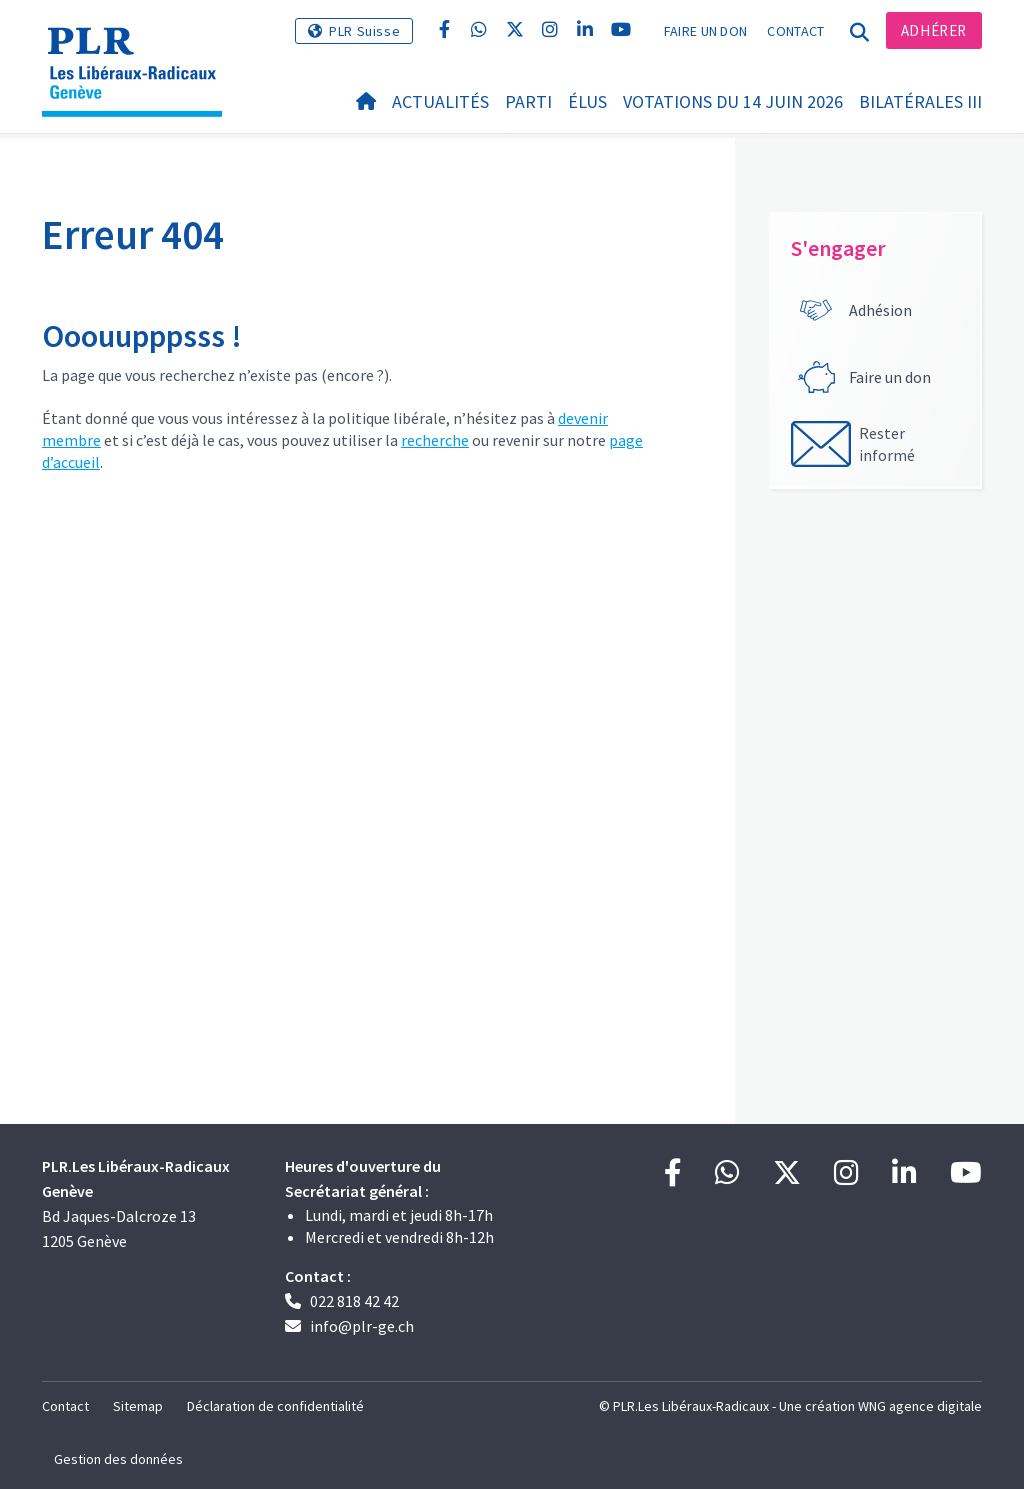  Describe the element at coordinates (733, 101) in the screenshot. I see `Votations du 14 juin 2026` at that location.